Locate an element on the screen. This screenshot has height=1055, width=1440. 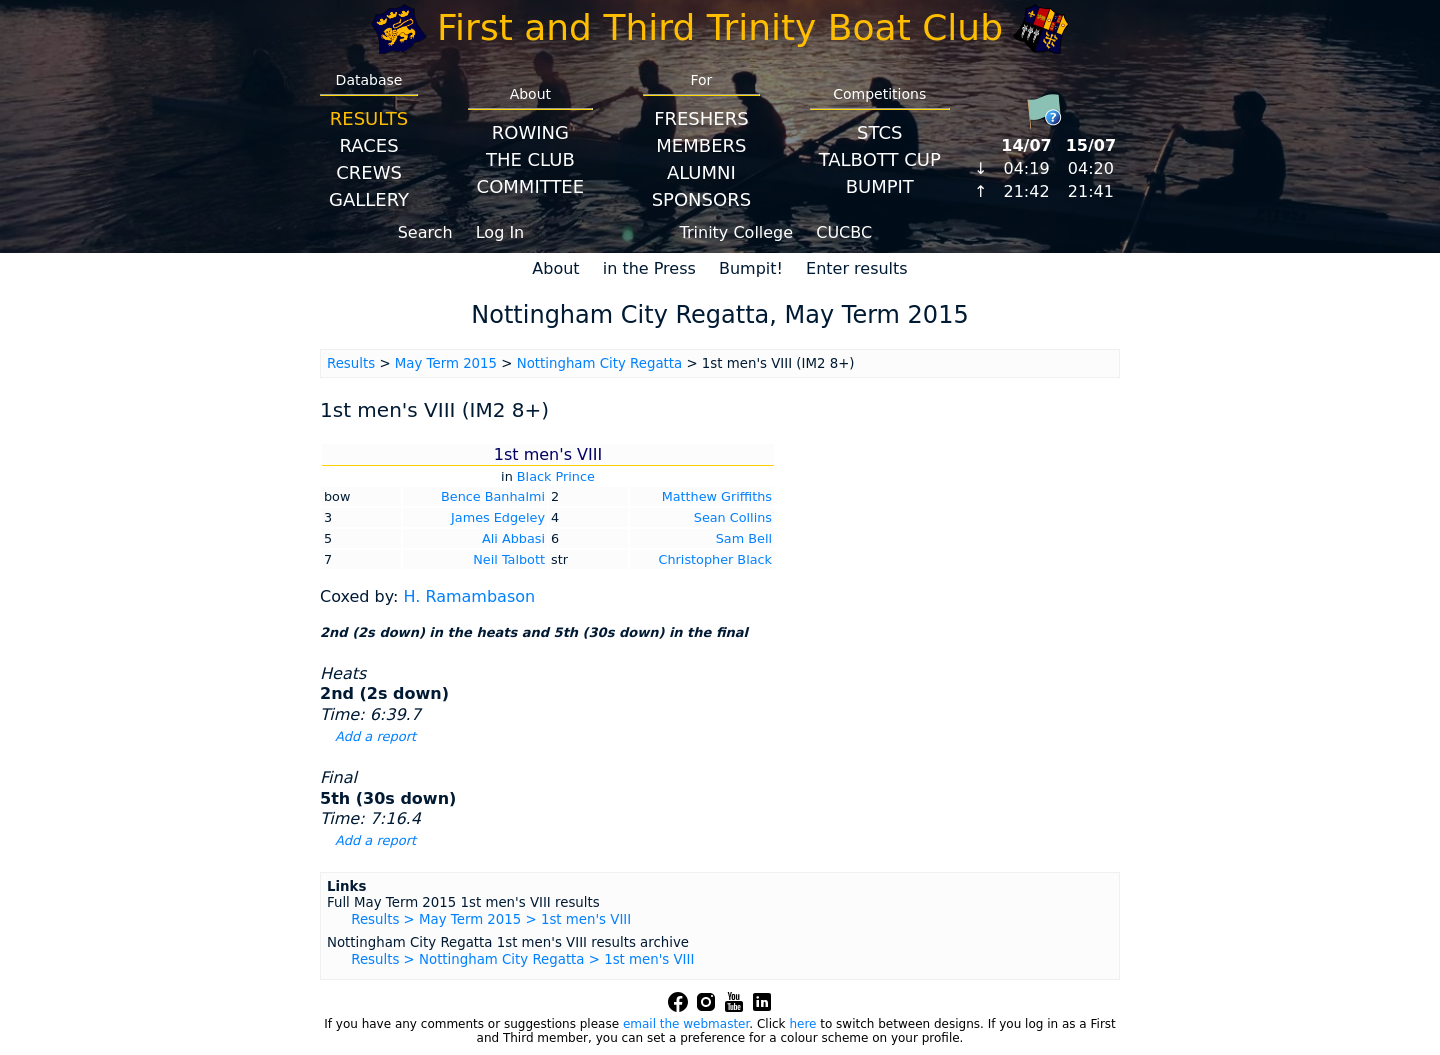
Matthew Griffiths is located at coordinates (717, 496).